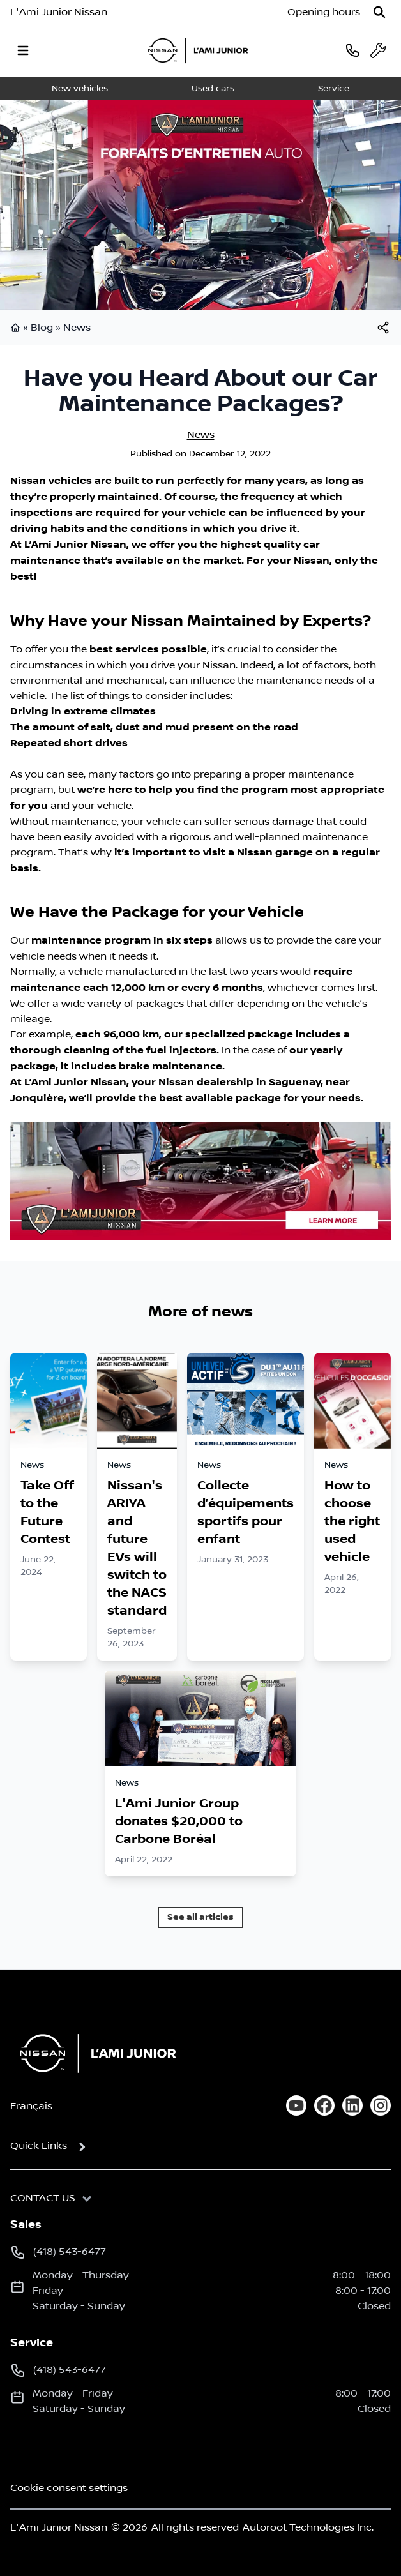 The width and height of the screenshot is (401, 2576). Describe the element at coordinates (94, 2053) in the screenshot. I see `[Home]` at that location.